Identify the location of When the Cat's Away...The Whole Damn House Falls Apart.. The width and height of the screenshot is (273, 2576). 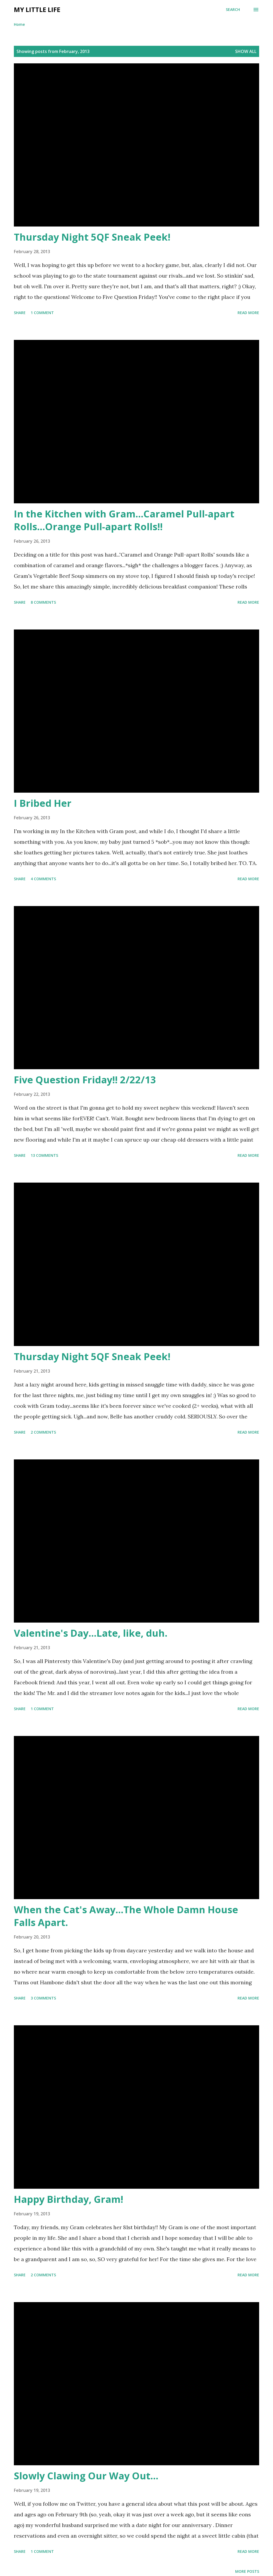
(126, 1916).